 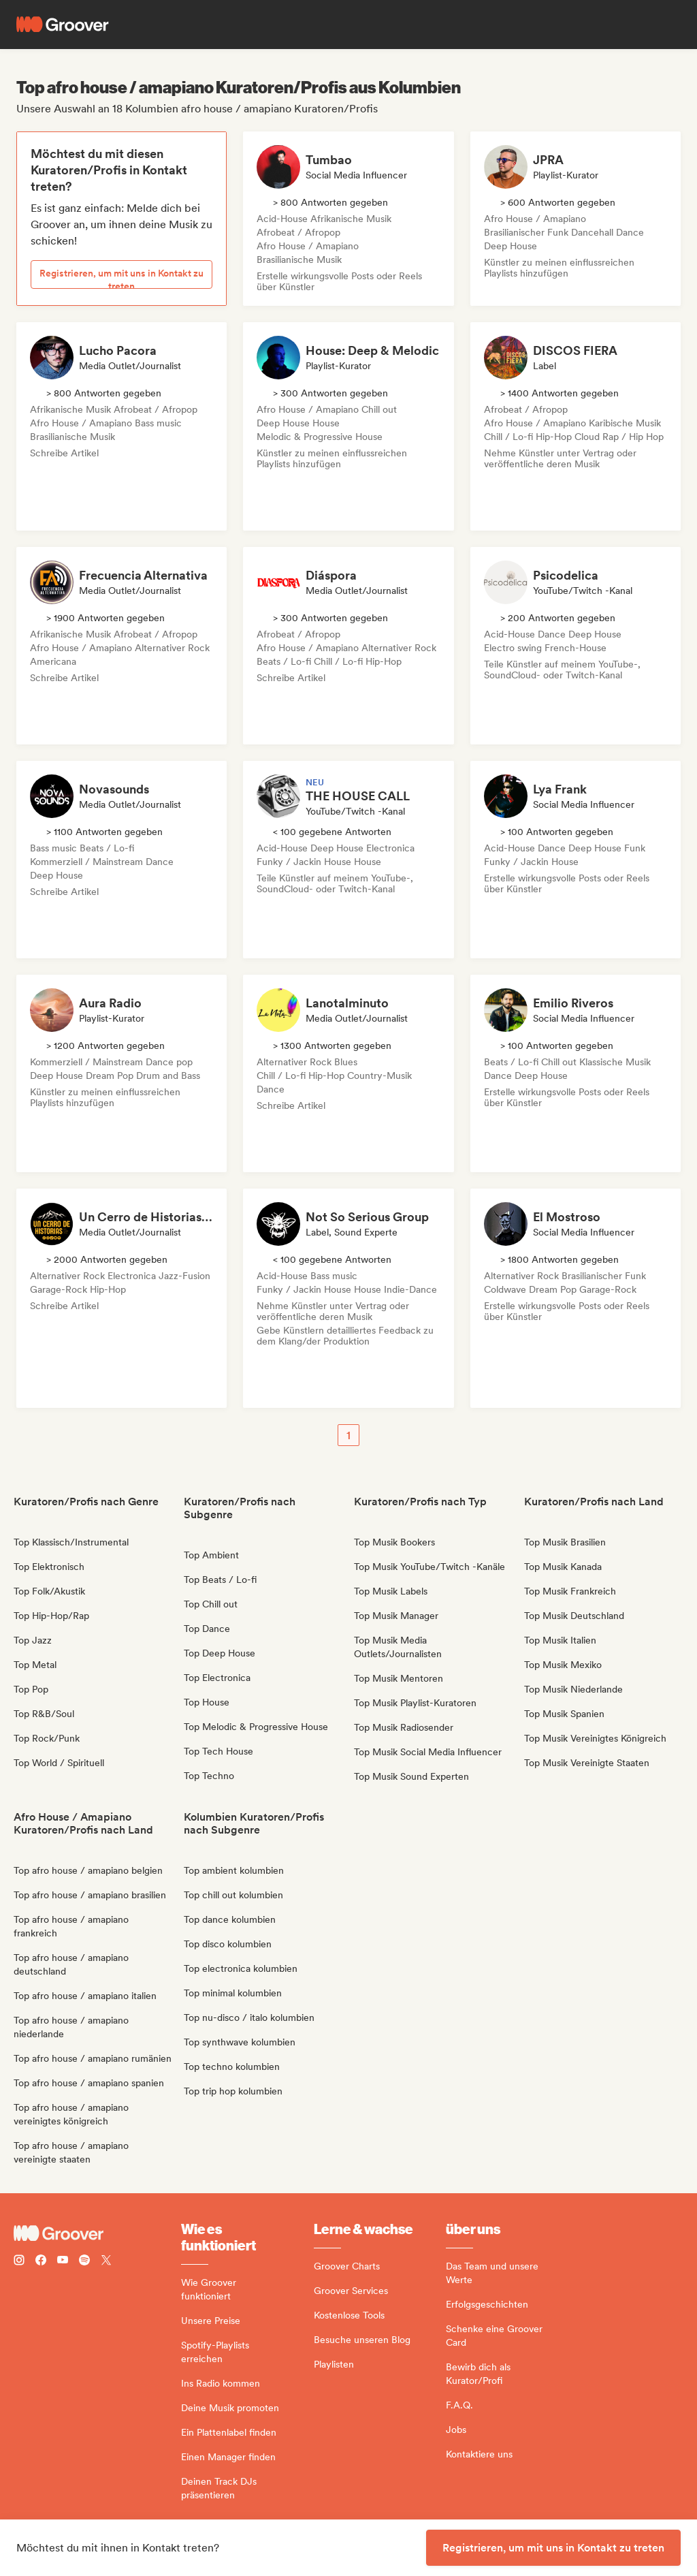 I want to click on [Follow Groover on instagram], so click(x=19, y=2262).